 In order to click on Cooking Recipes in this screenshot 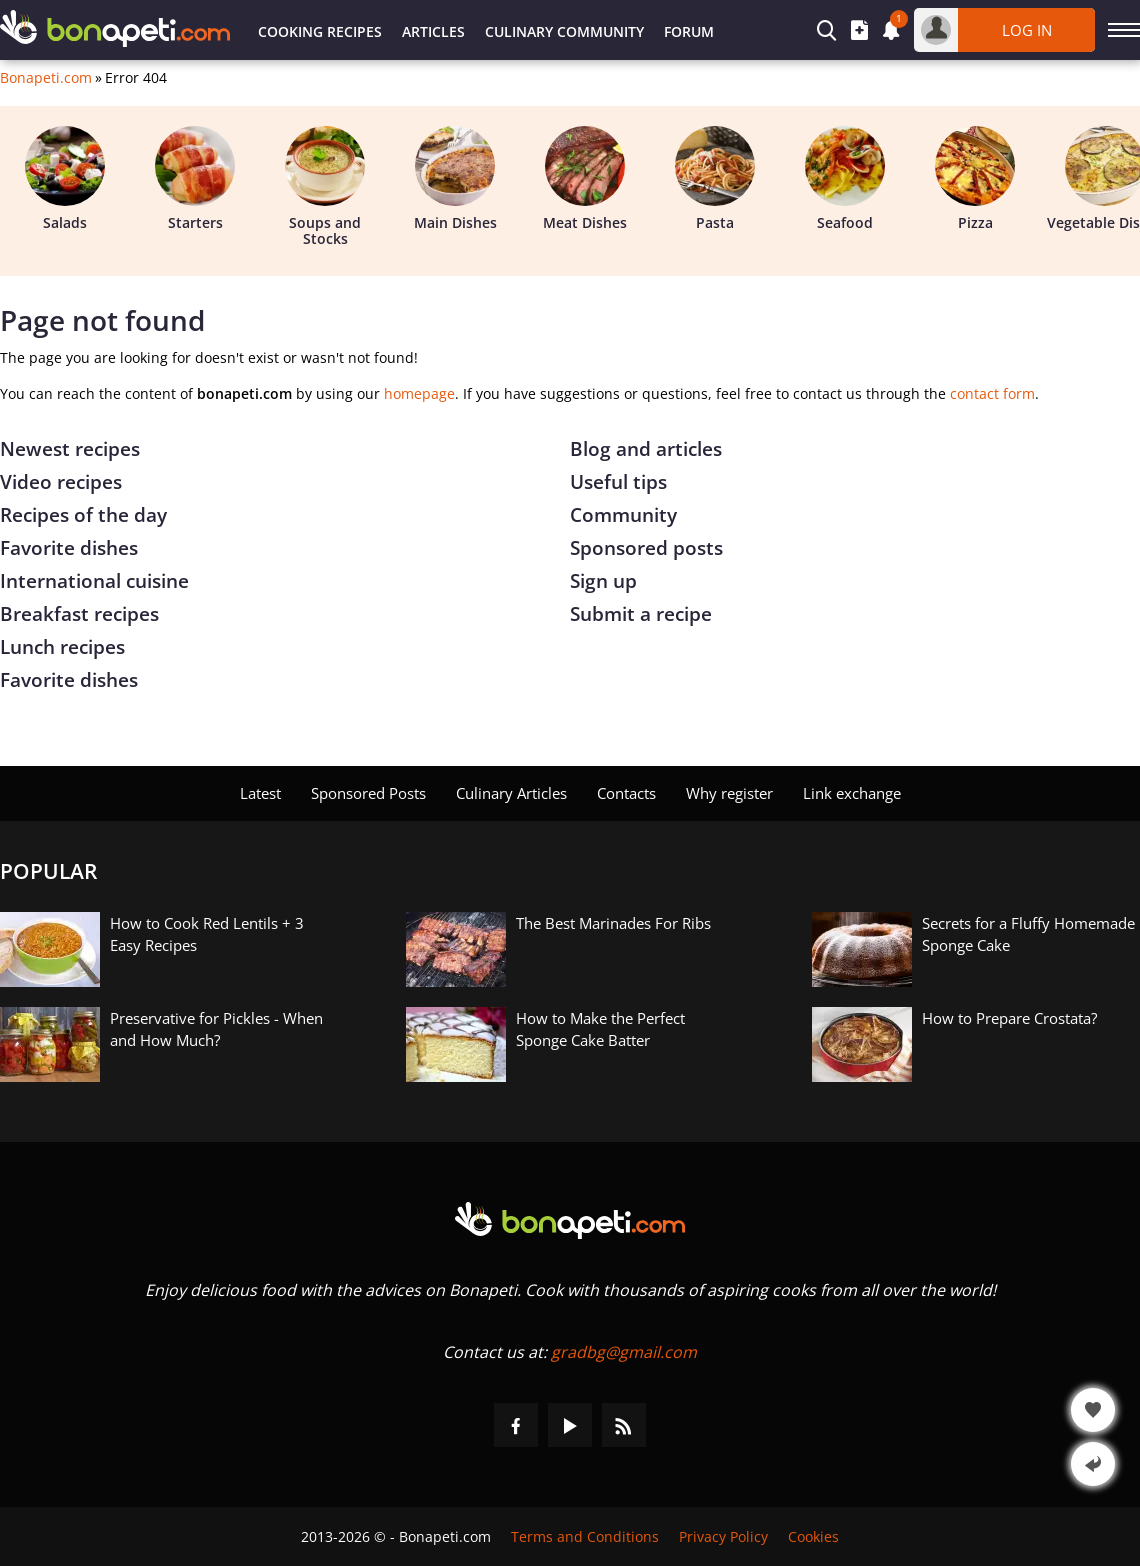, I will do `click(320, 31)`.